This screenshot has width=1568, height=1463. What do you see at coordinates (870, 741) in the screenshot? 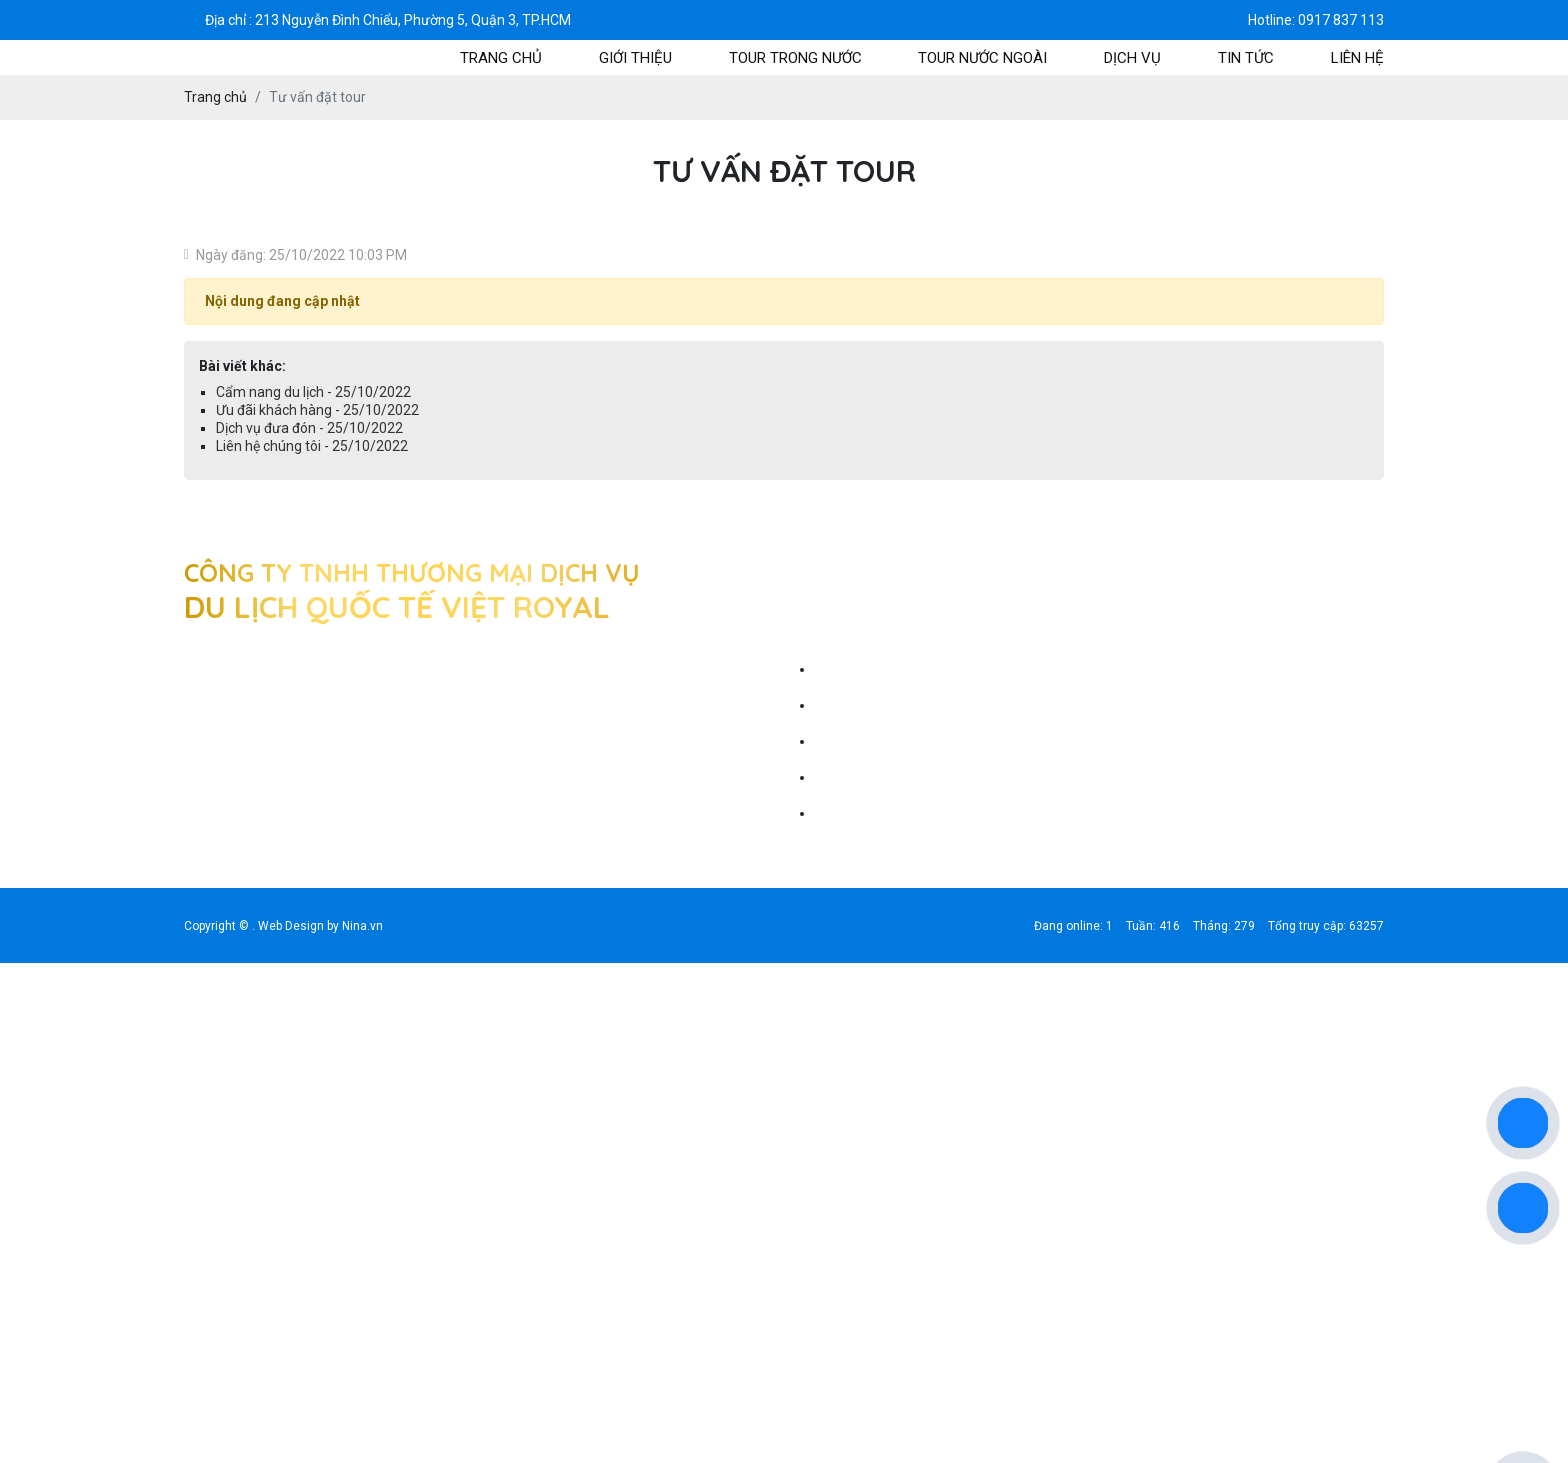
I see `Ưu đãi khách hàng` at bounding box center [870, 741].